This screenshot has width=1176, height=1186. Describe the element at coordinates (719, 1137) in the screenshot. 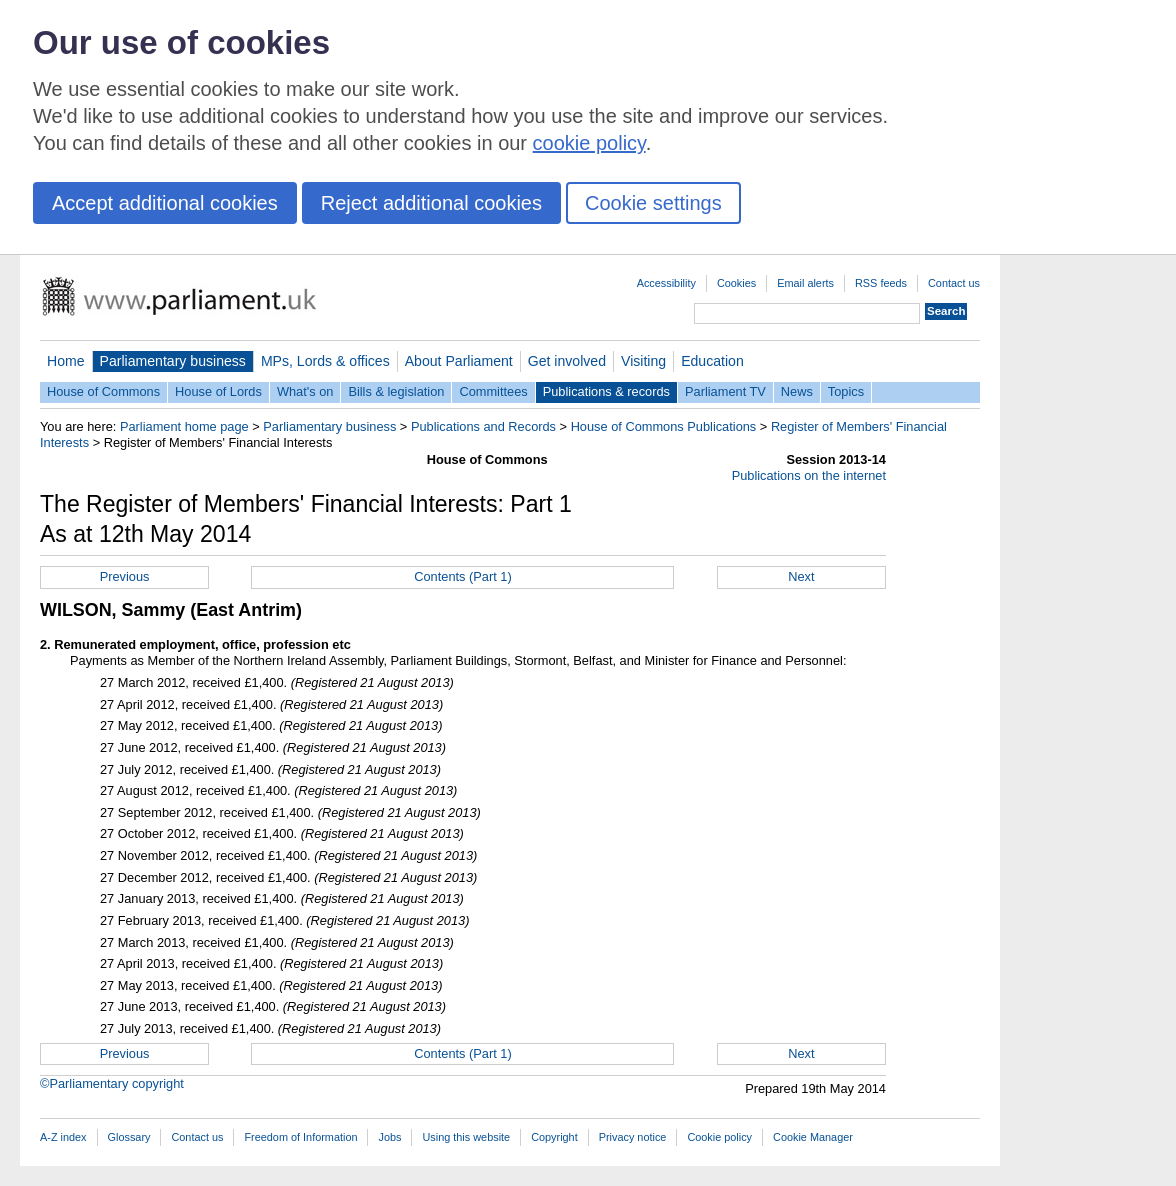

I see `Cookie policy` at that location.